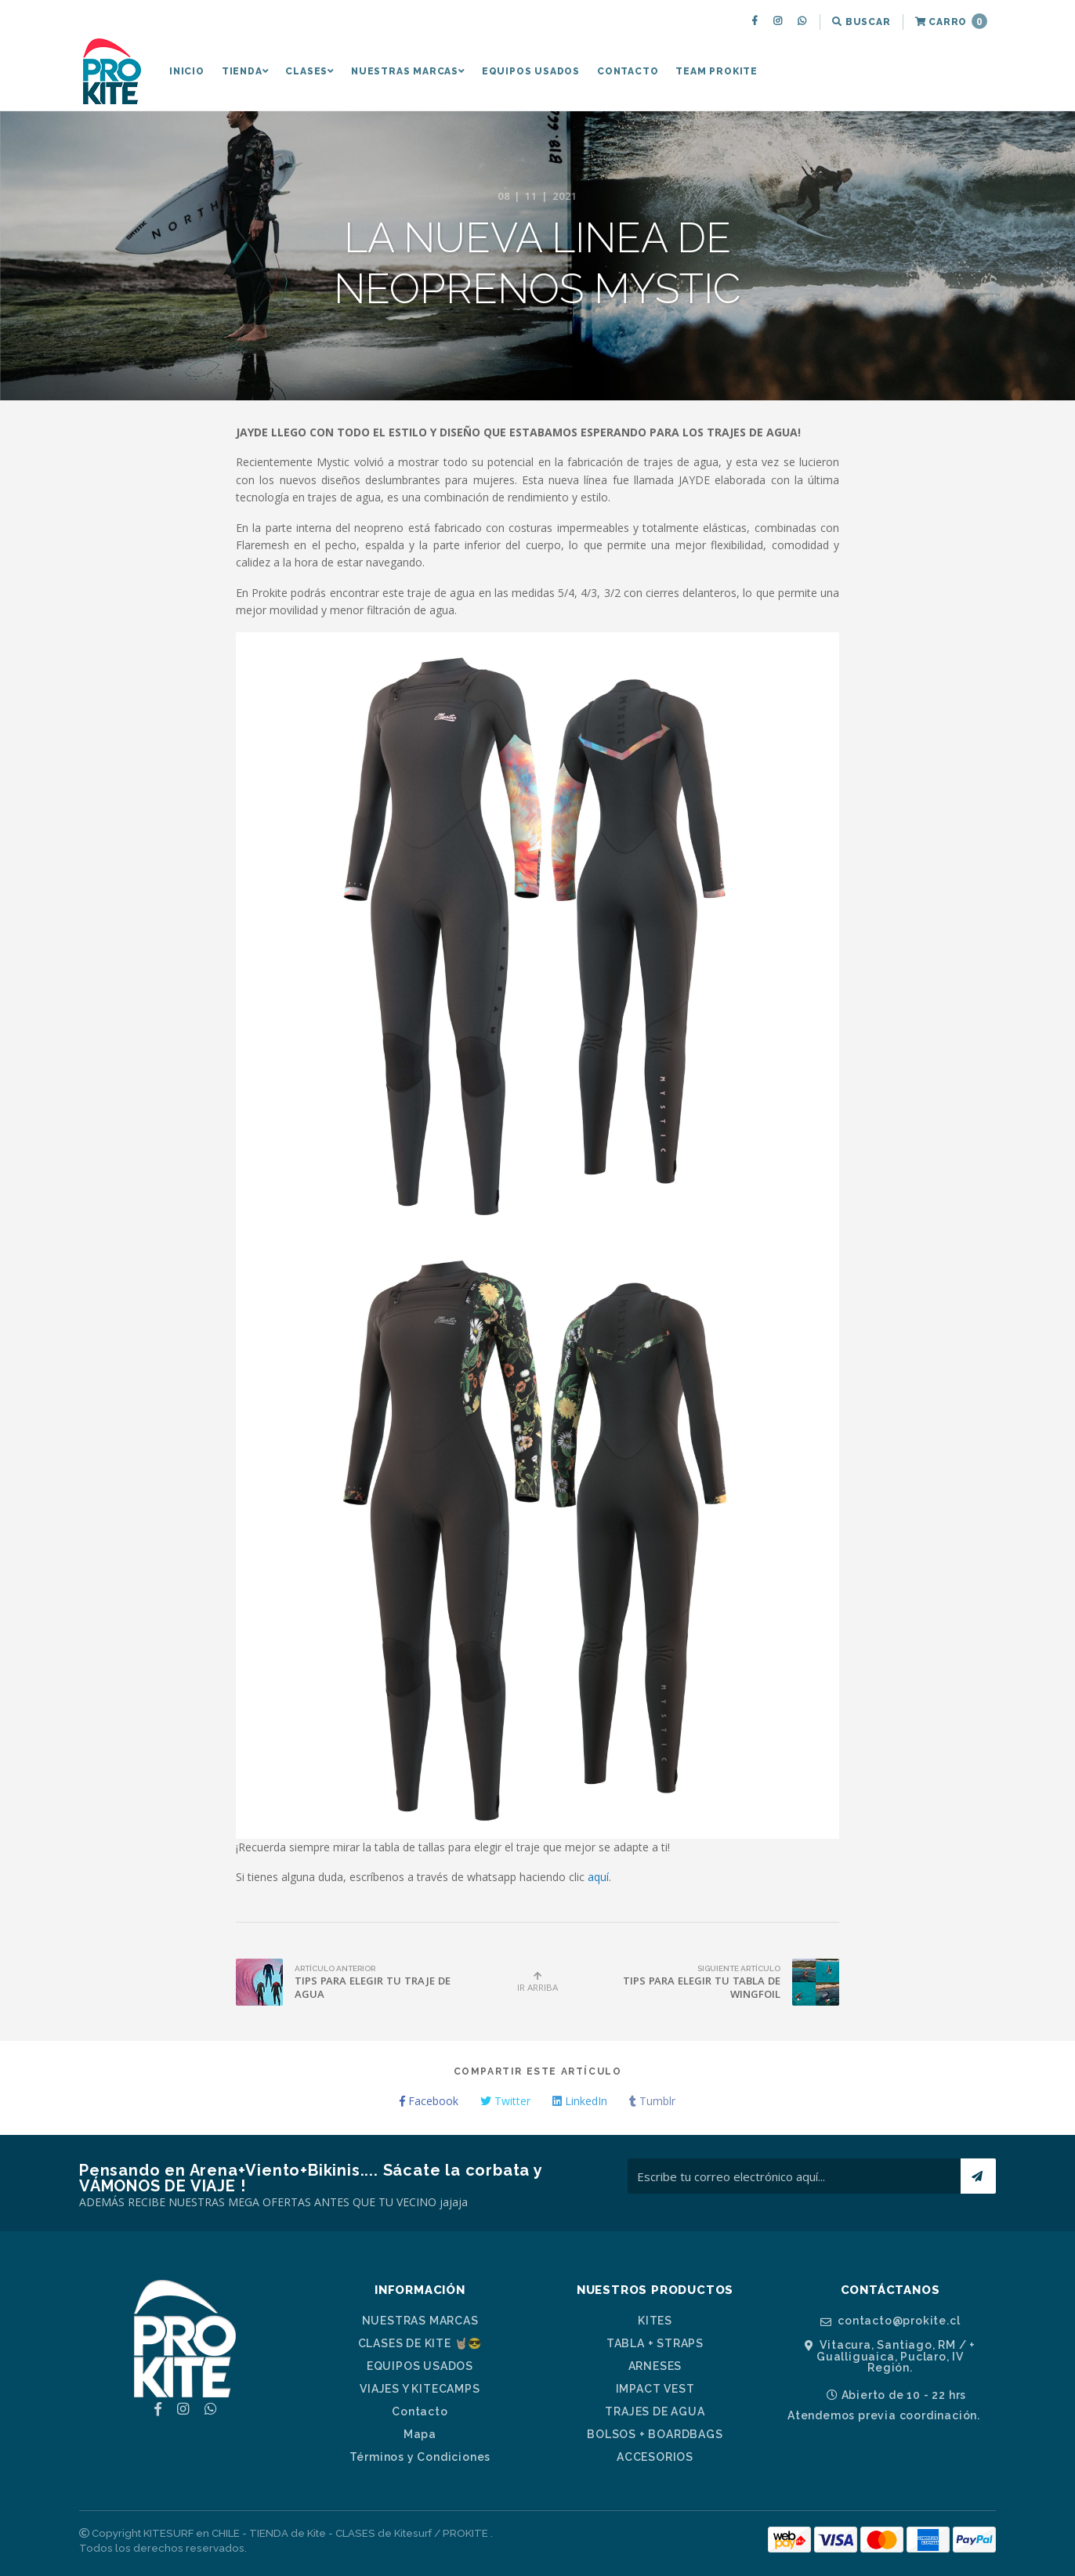 The image size is (1075, 2576). What do you see at coordinates (408, 71) in the screenshot?
I see `NUESTRAS MARCAS` at bounding box center [408, 71].